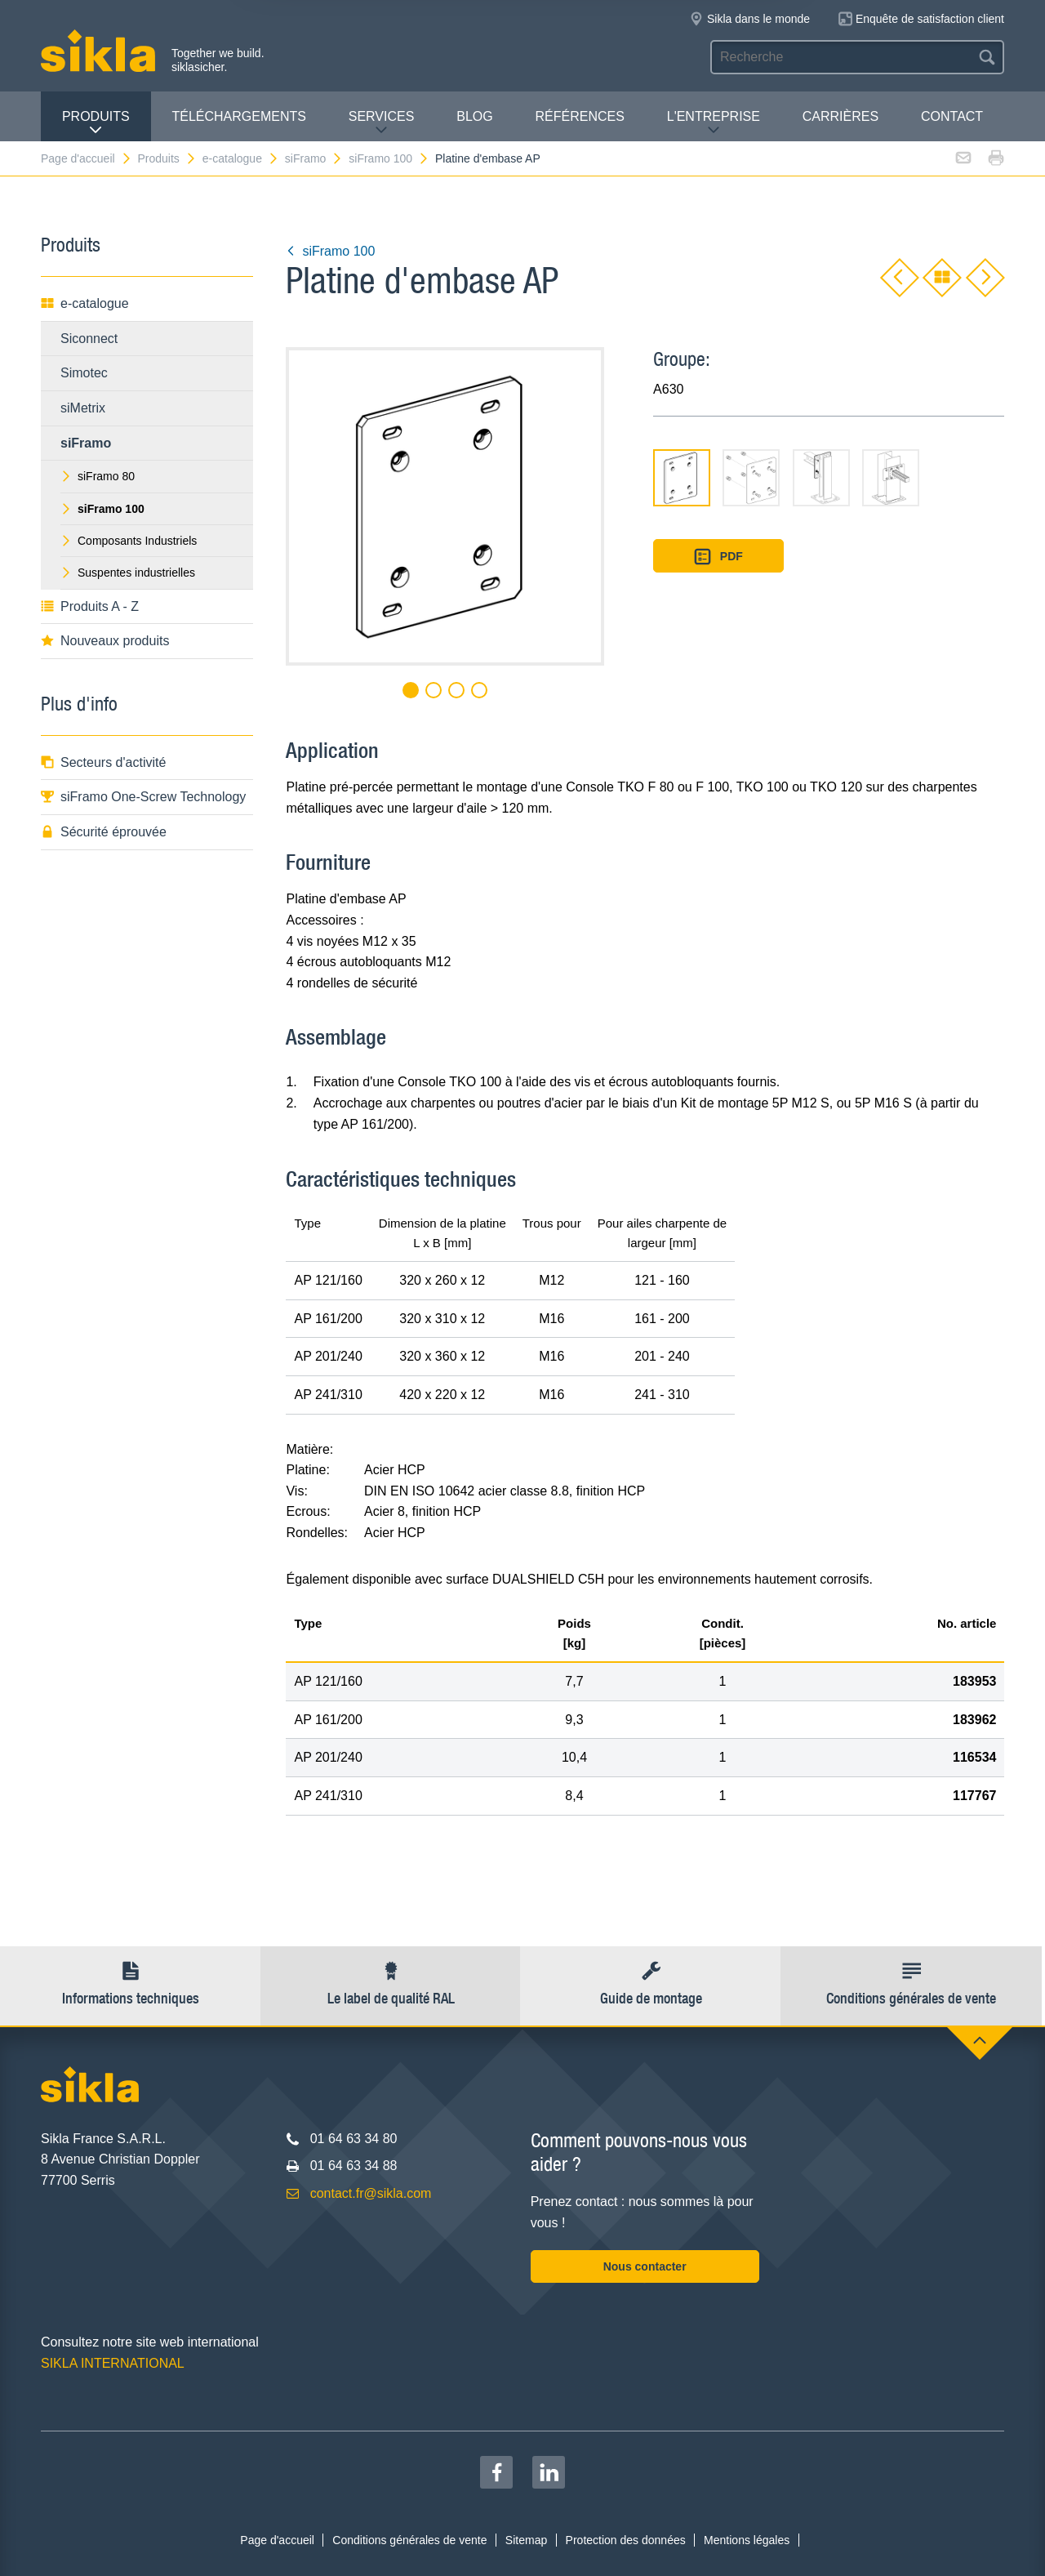 Image resolution: width=1045 pixels, height=2576 pixels. Describe the element at coordinates (104, 832) in the screenshot. I see `Sécurité éprouvée` at that location.